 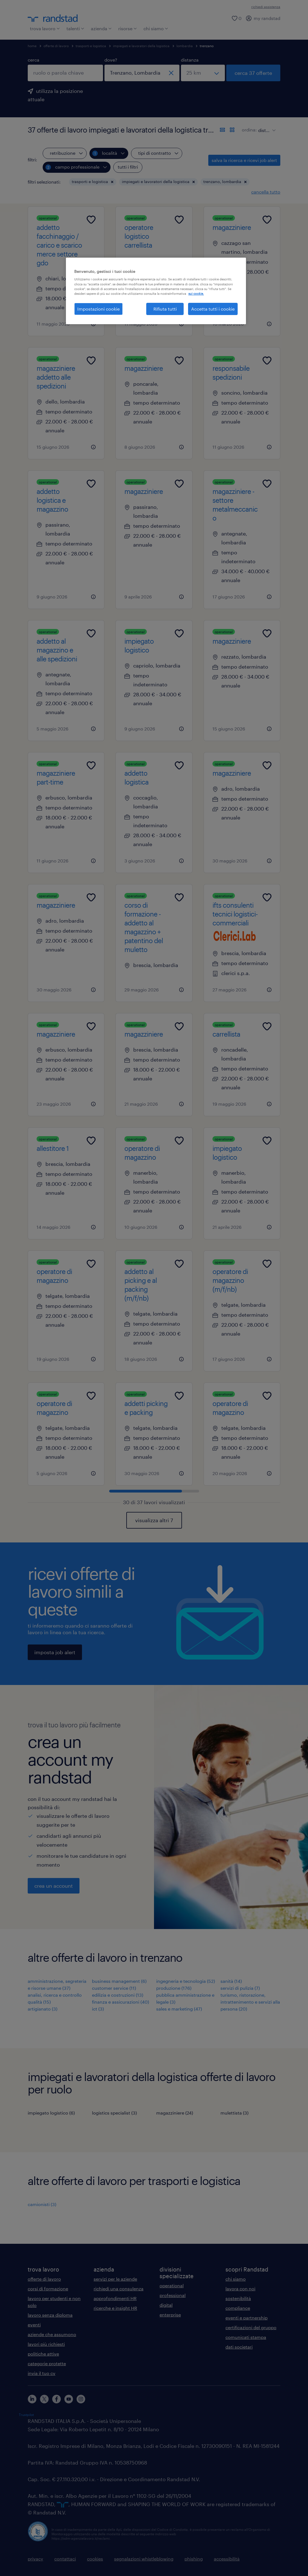 I want to click on edilizia e costruzioni (13), so click(x=117, y=1995).